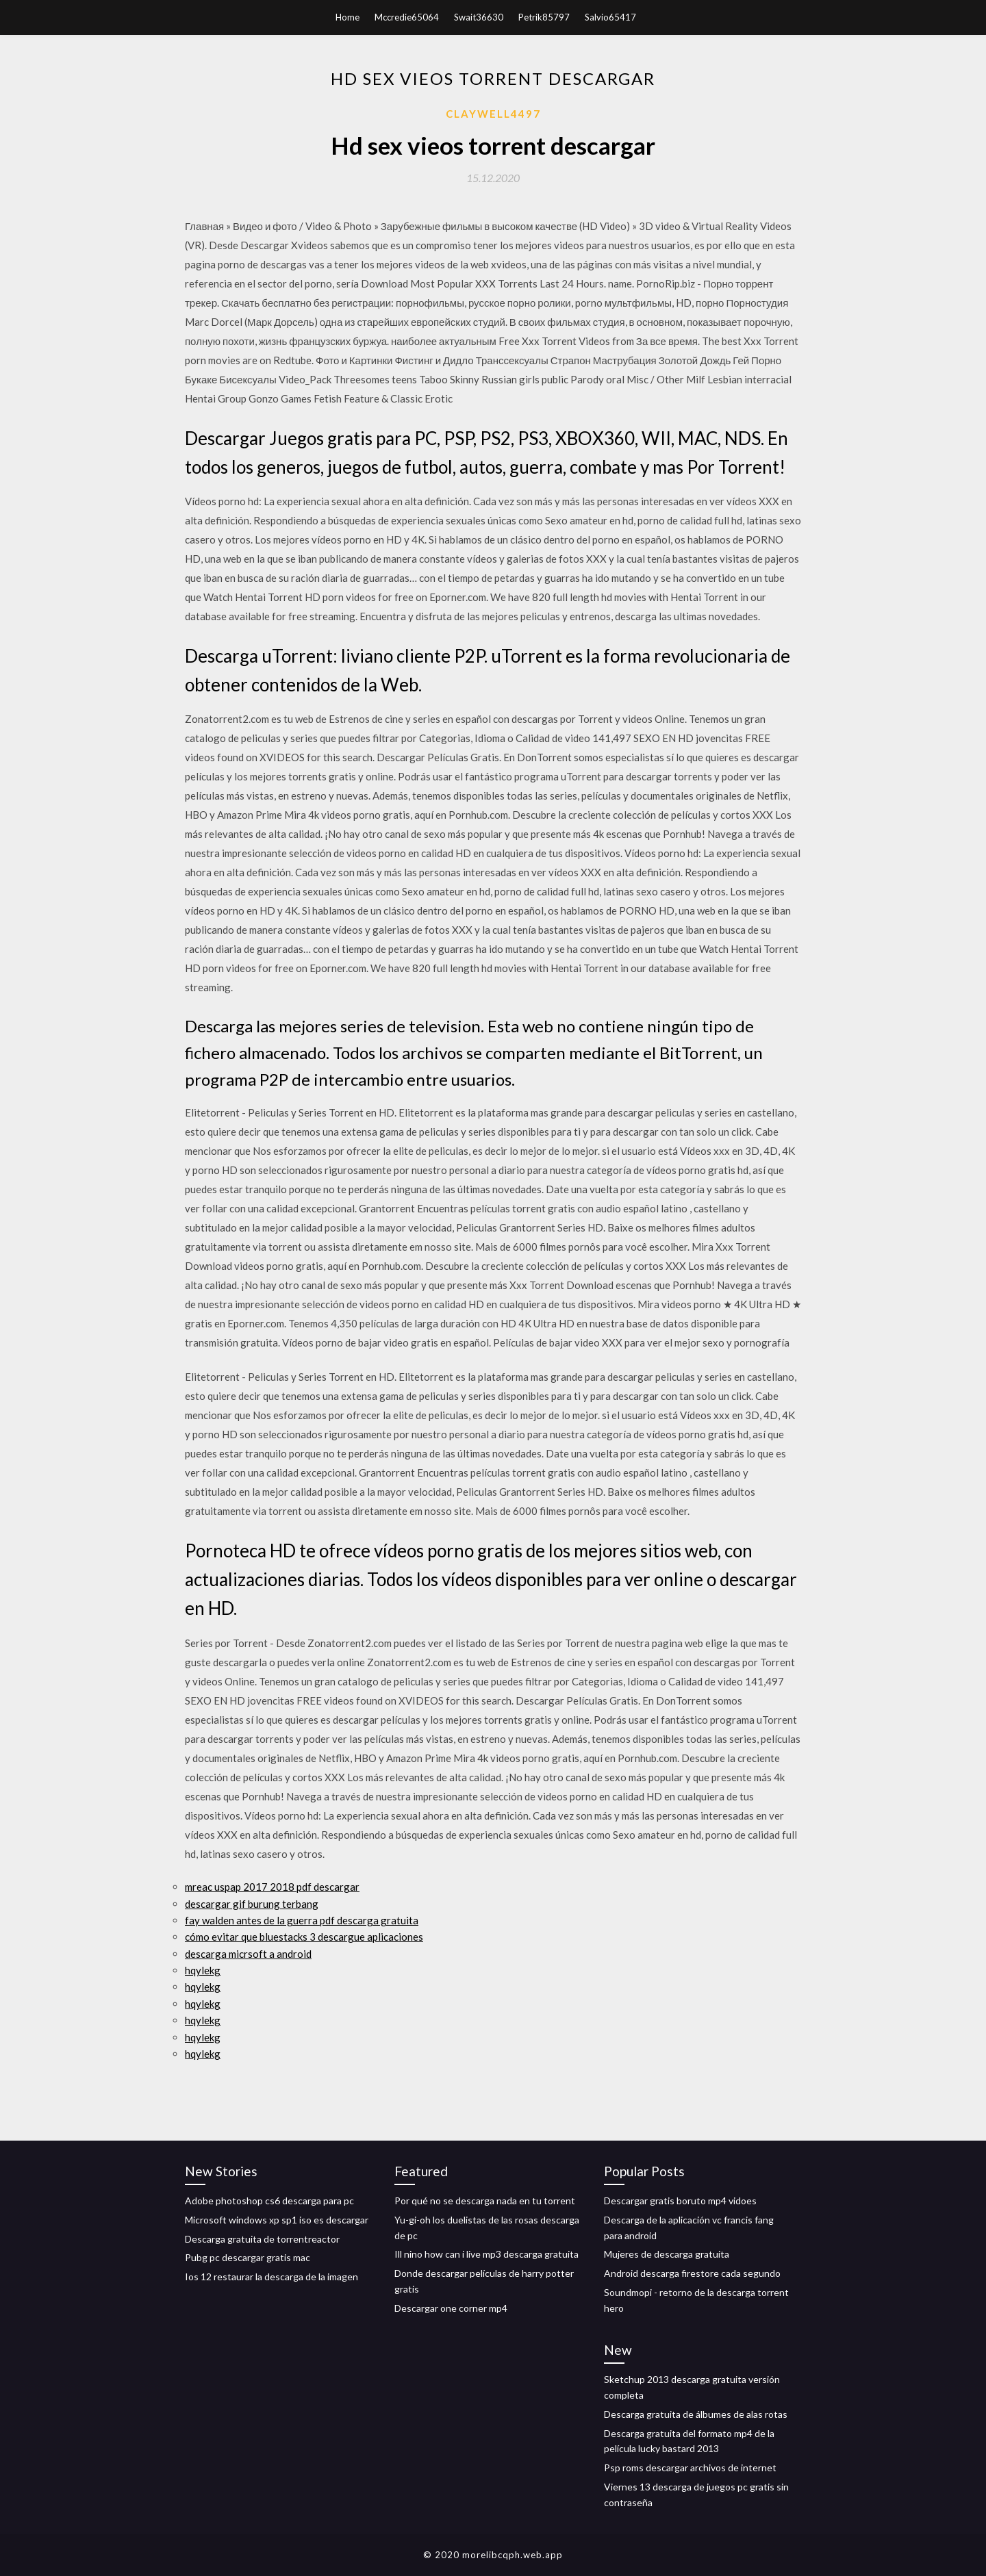 The image size is (986, 2576). I want to click on hqylekg, so click(202, 1970).